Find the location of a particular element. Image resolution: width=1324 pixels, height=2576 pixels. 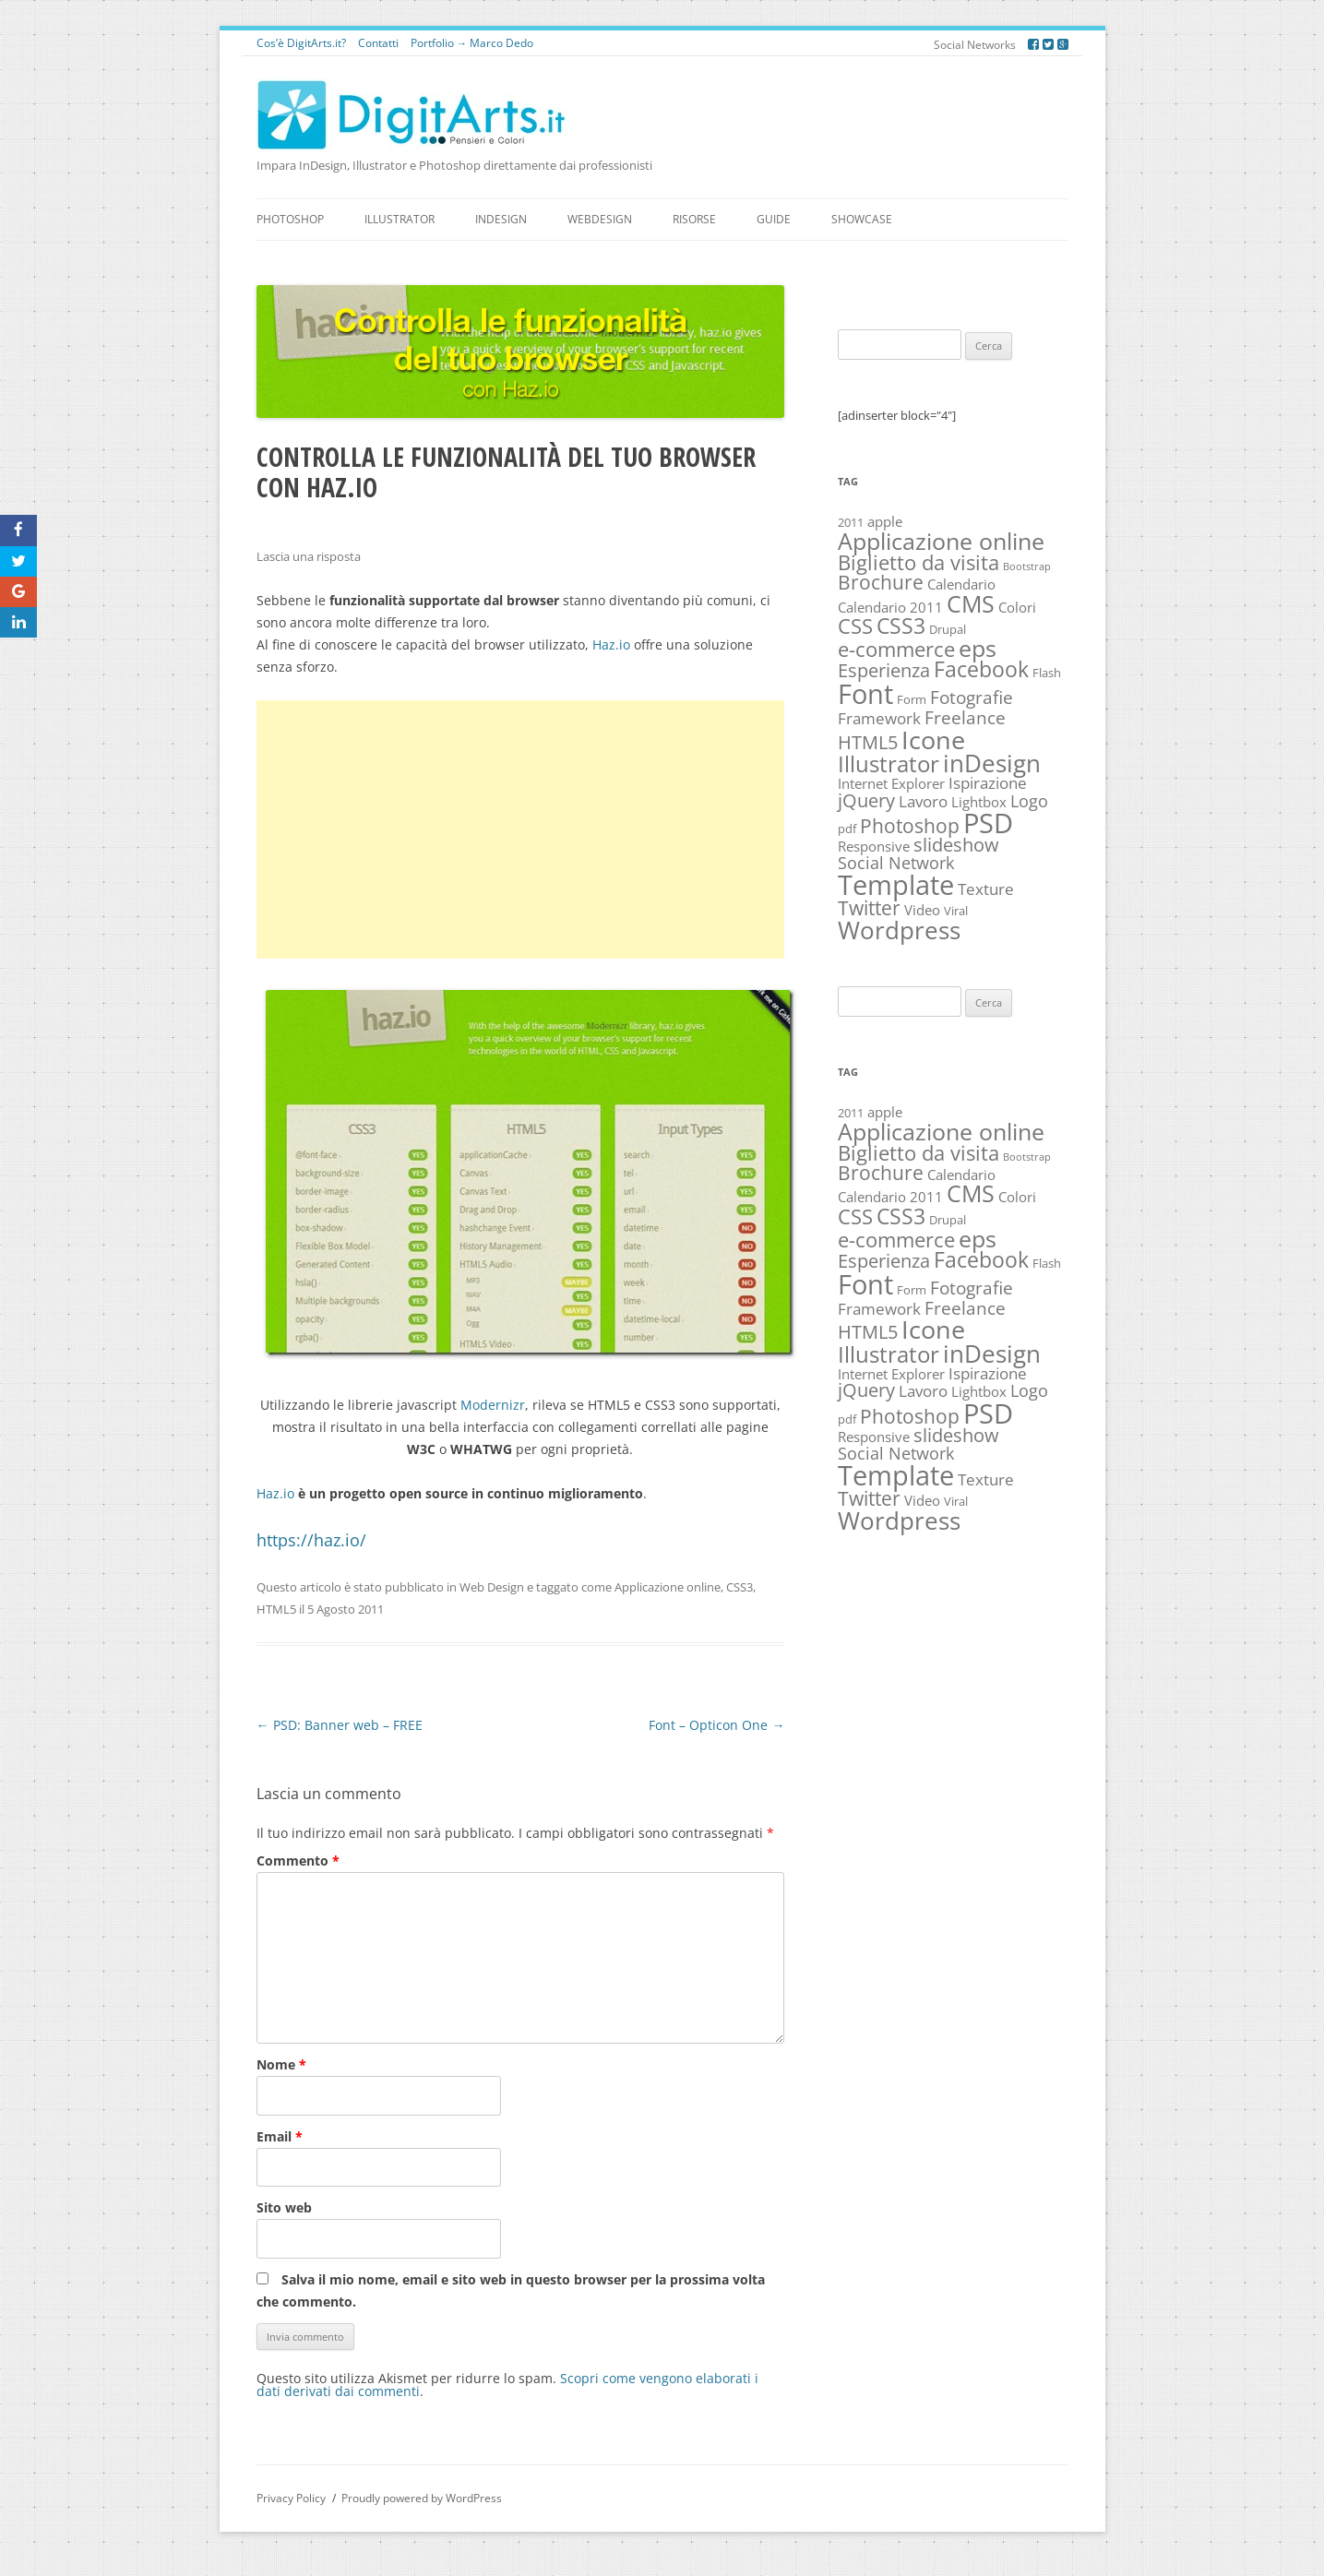

Web Design is located at coordinates (491, 1587).